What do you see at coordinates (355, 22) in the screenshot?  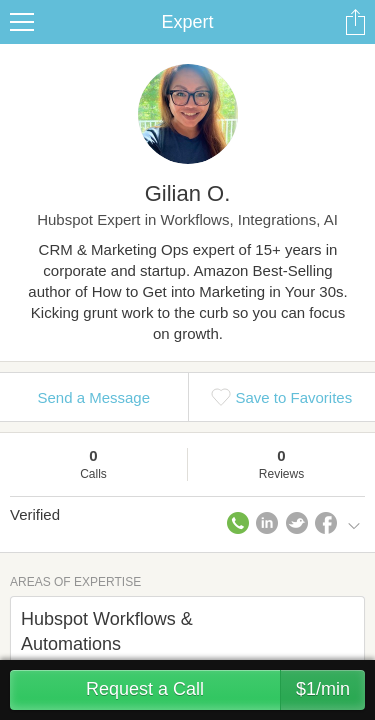 I see `Share` at bounding box center [355, 22].